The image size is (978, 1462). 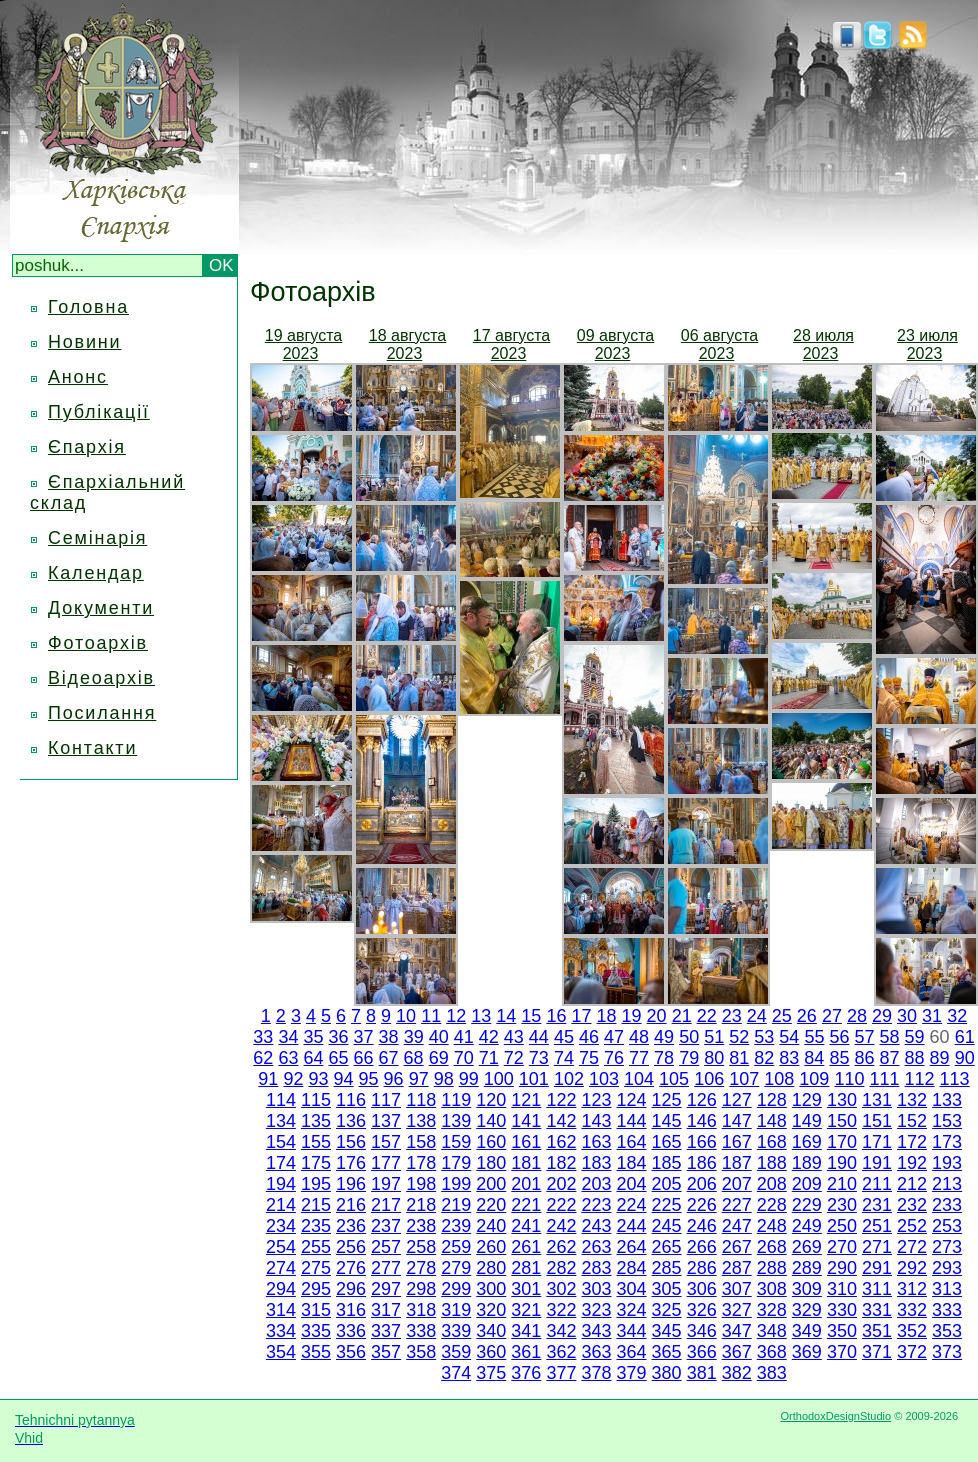 What do you see at coordinates (526, 1226) in the screenshot?
I see `241` at bounding box center [526, 1226].